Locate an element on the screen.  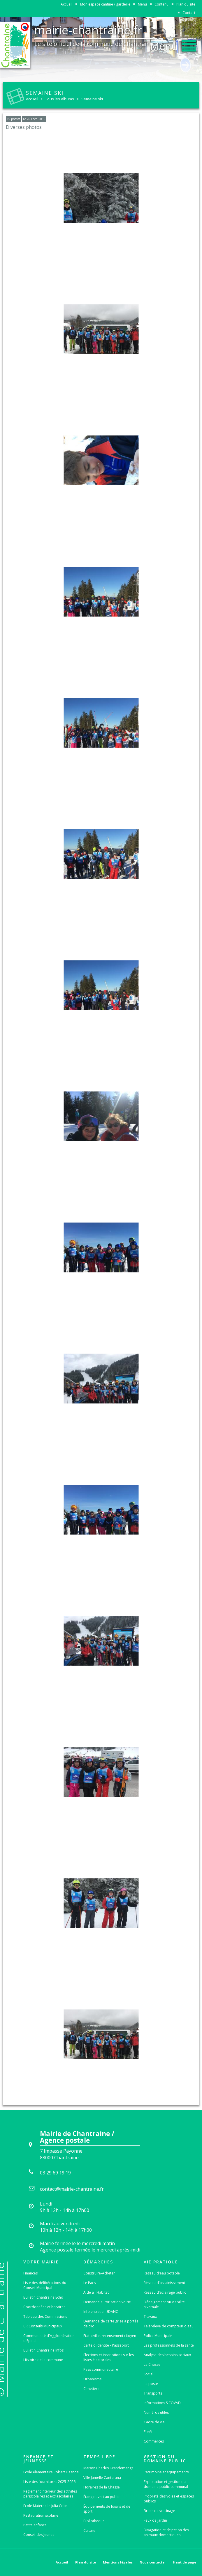
Social is located at coordinates (148, 2374).